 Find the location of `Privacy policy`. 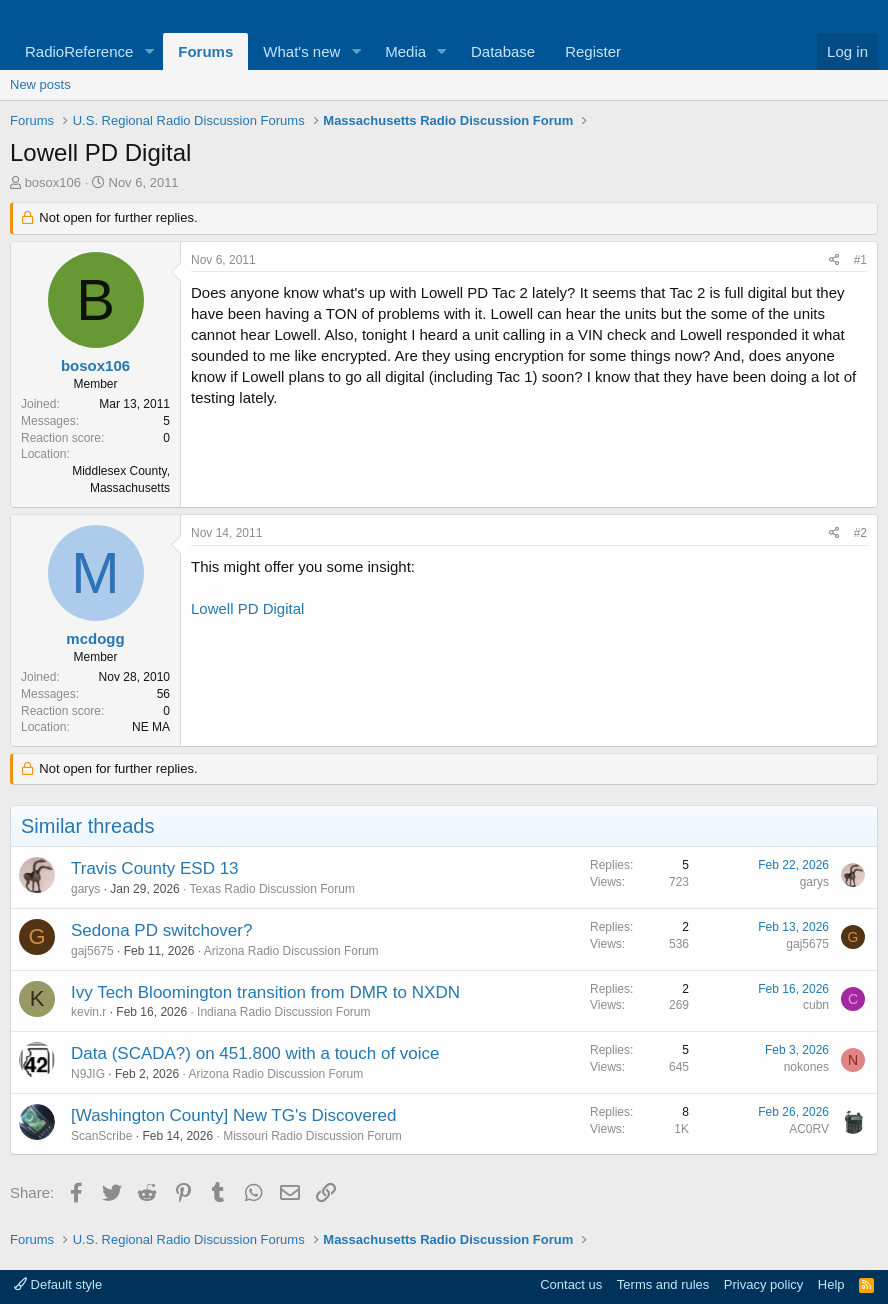

Privacy policy is located at coordinates (763, 1284).